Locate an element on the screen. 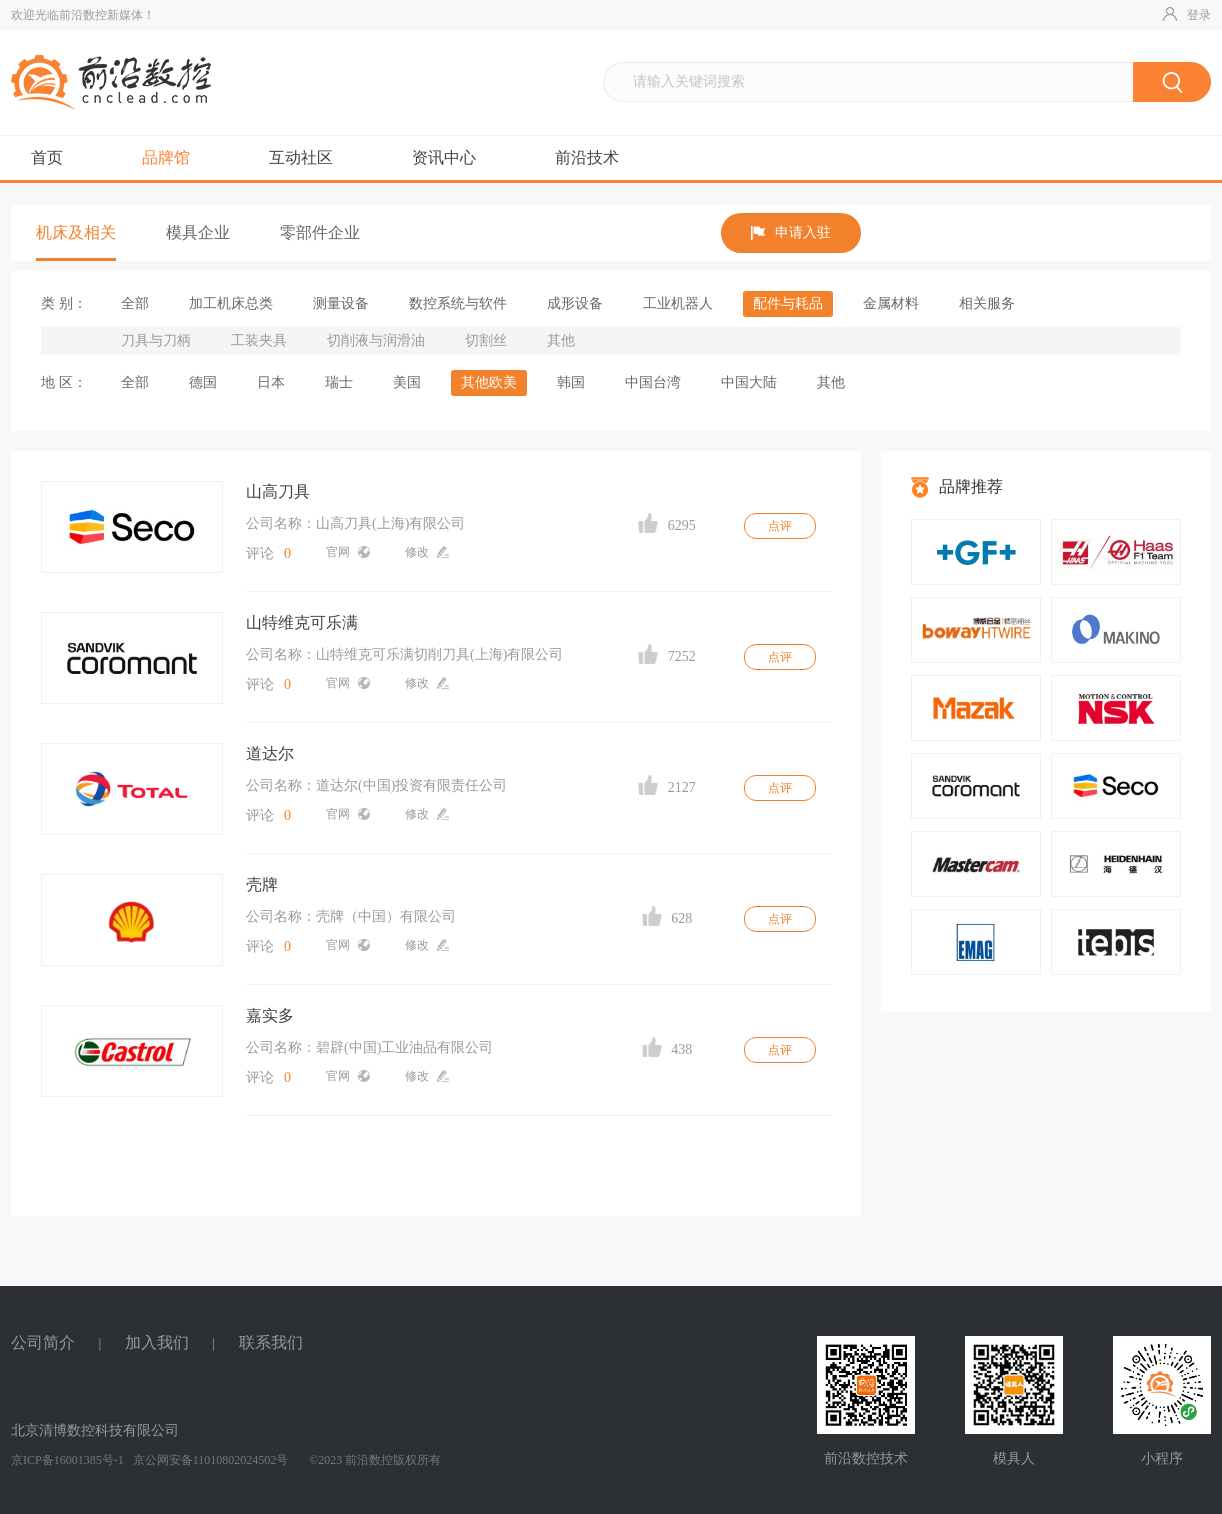 Image resolution: width=1222 pixels, height=1514 pixels. 加工机床总类 is located at coordinates (231, 303).